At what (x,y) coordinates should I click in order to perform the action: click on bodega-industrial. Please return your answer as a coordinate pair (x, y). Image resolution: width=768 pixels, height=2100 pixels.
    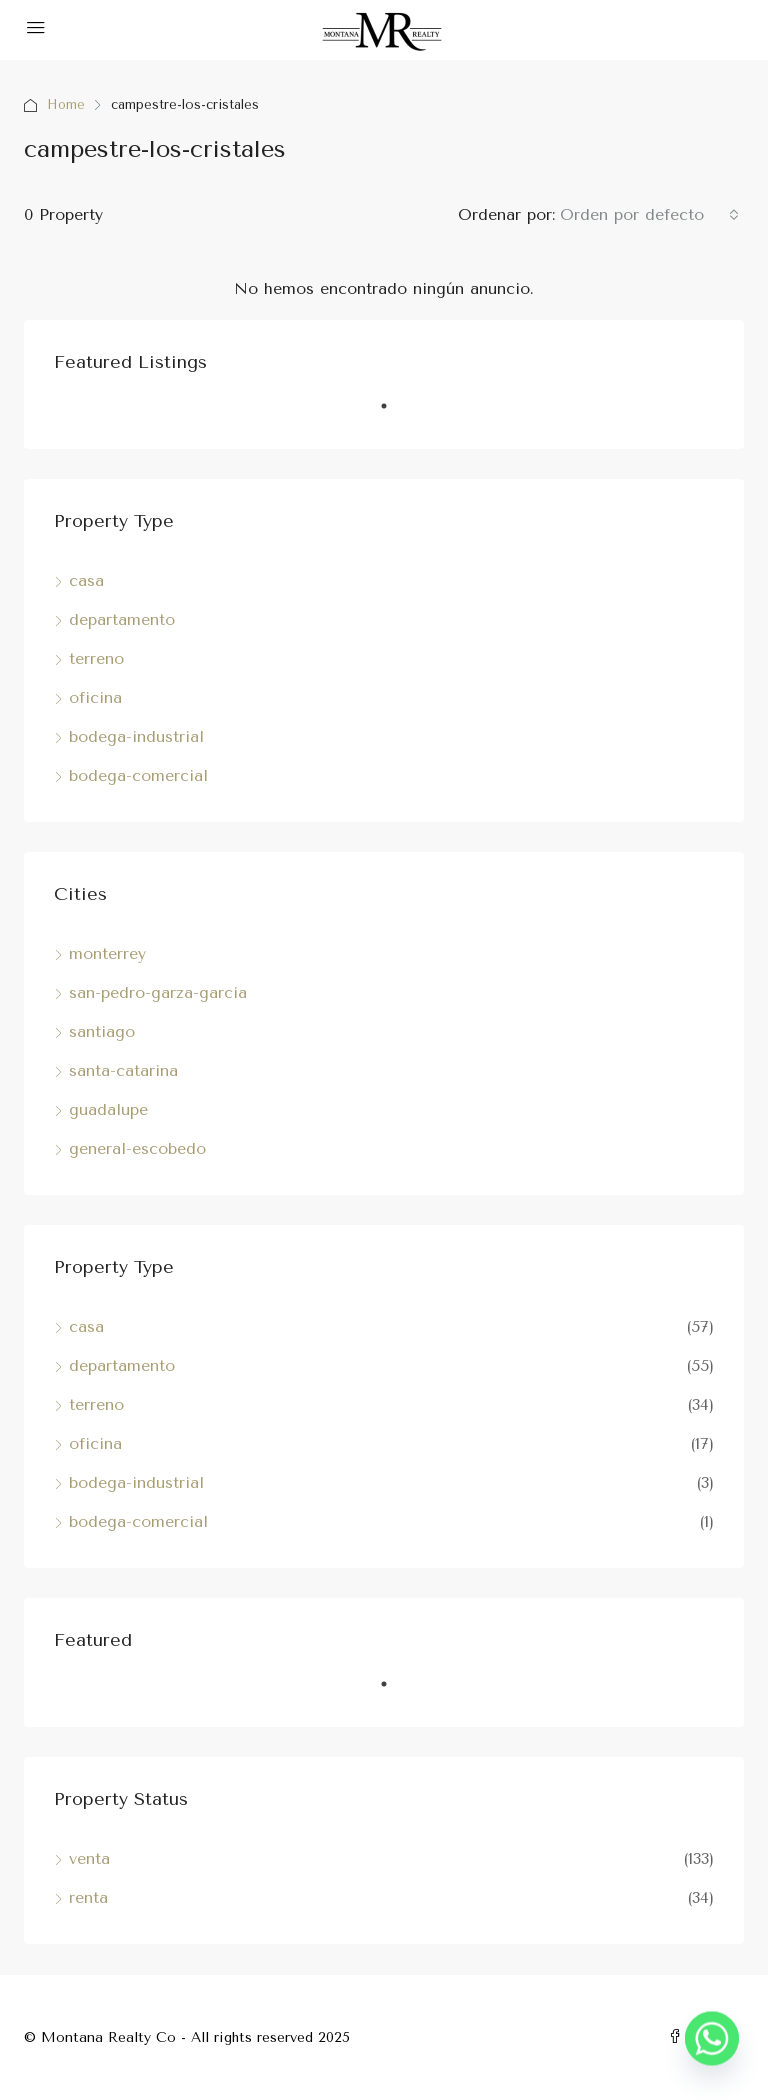
    Looking at the image, I should click on (136, 736).